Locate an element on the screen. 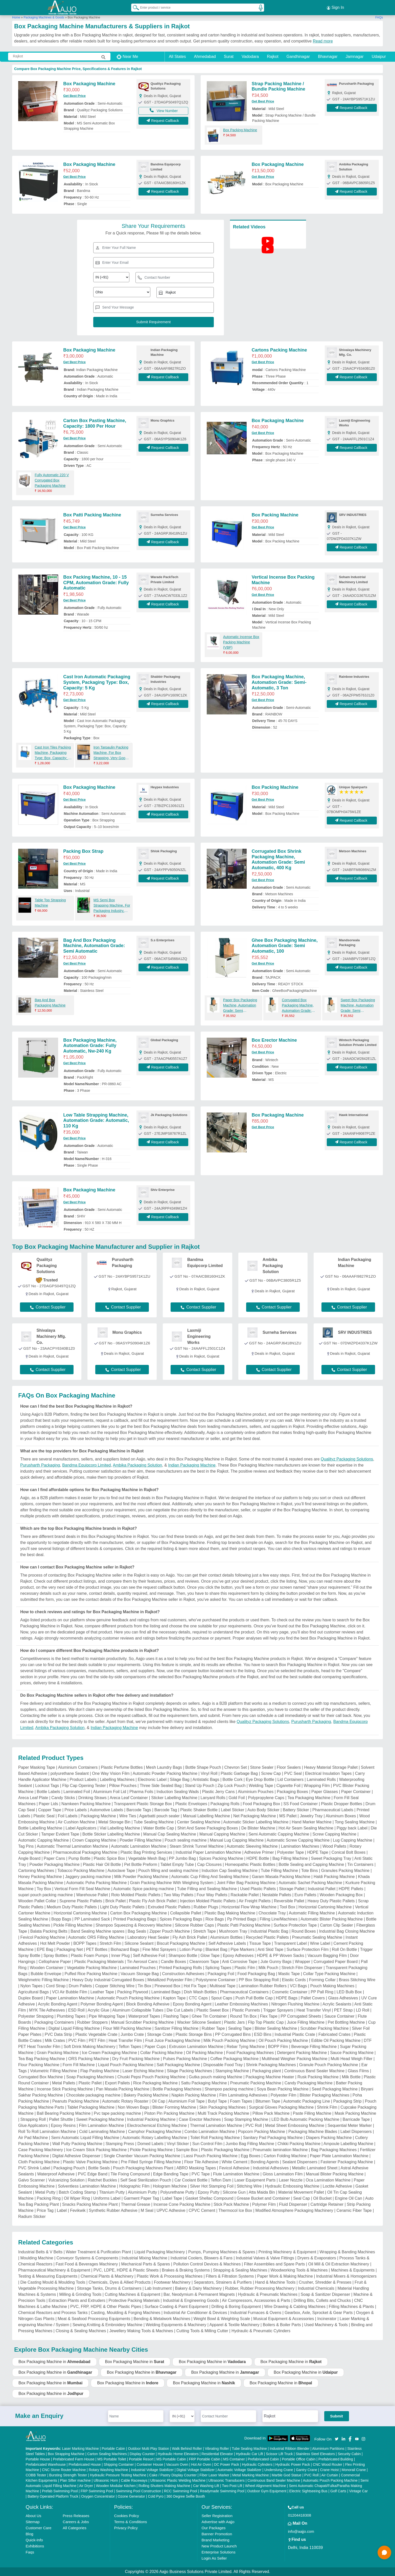  Liquid Packaging Machinery is located at coordinates (159, 2252).